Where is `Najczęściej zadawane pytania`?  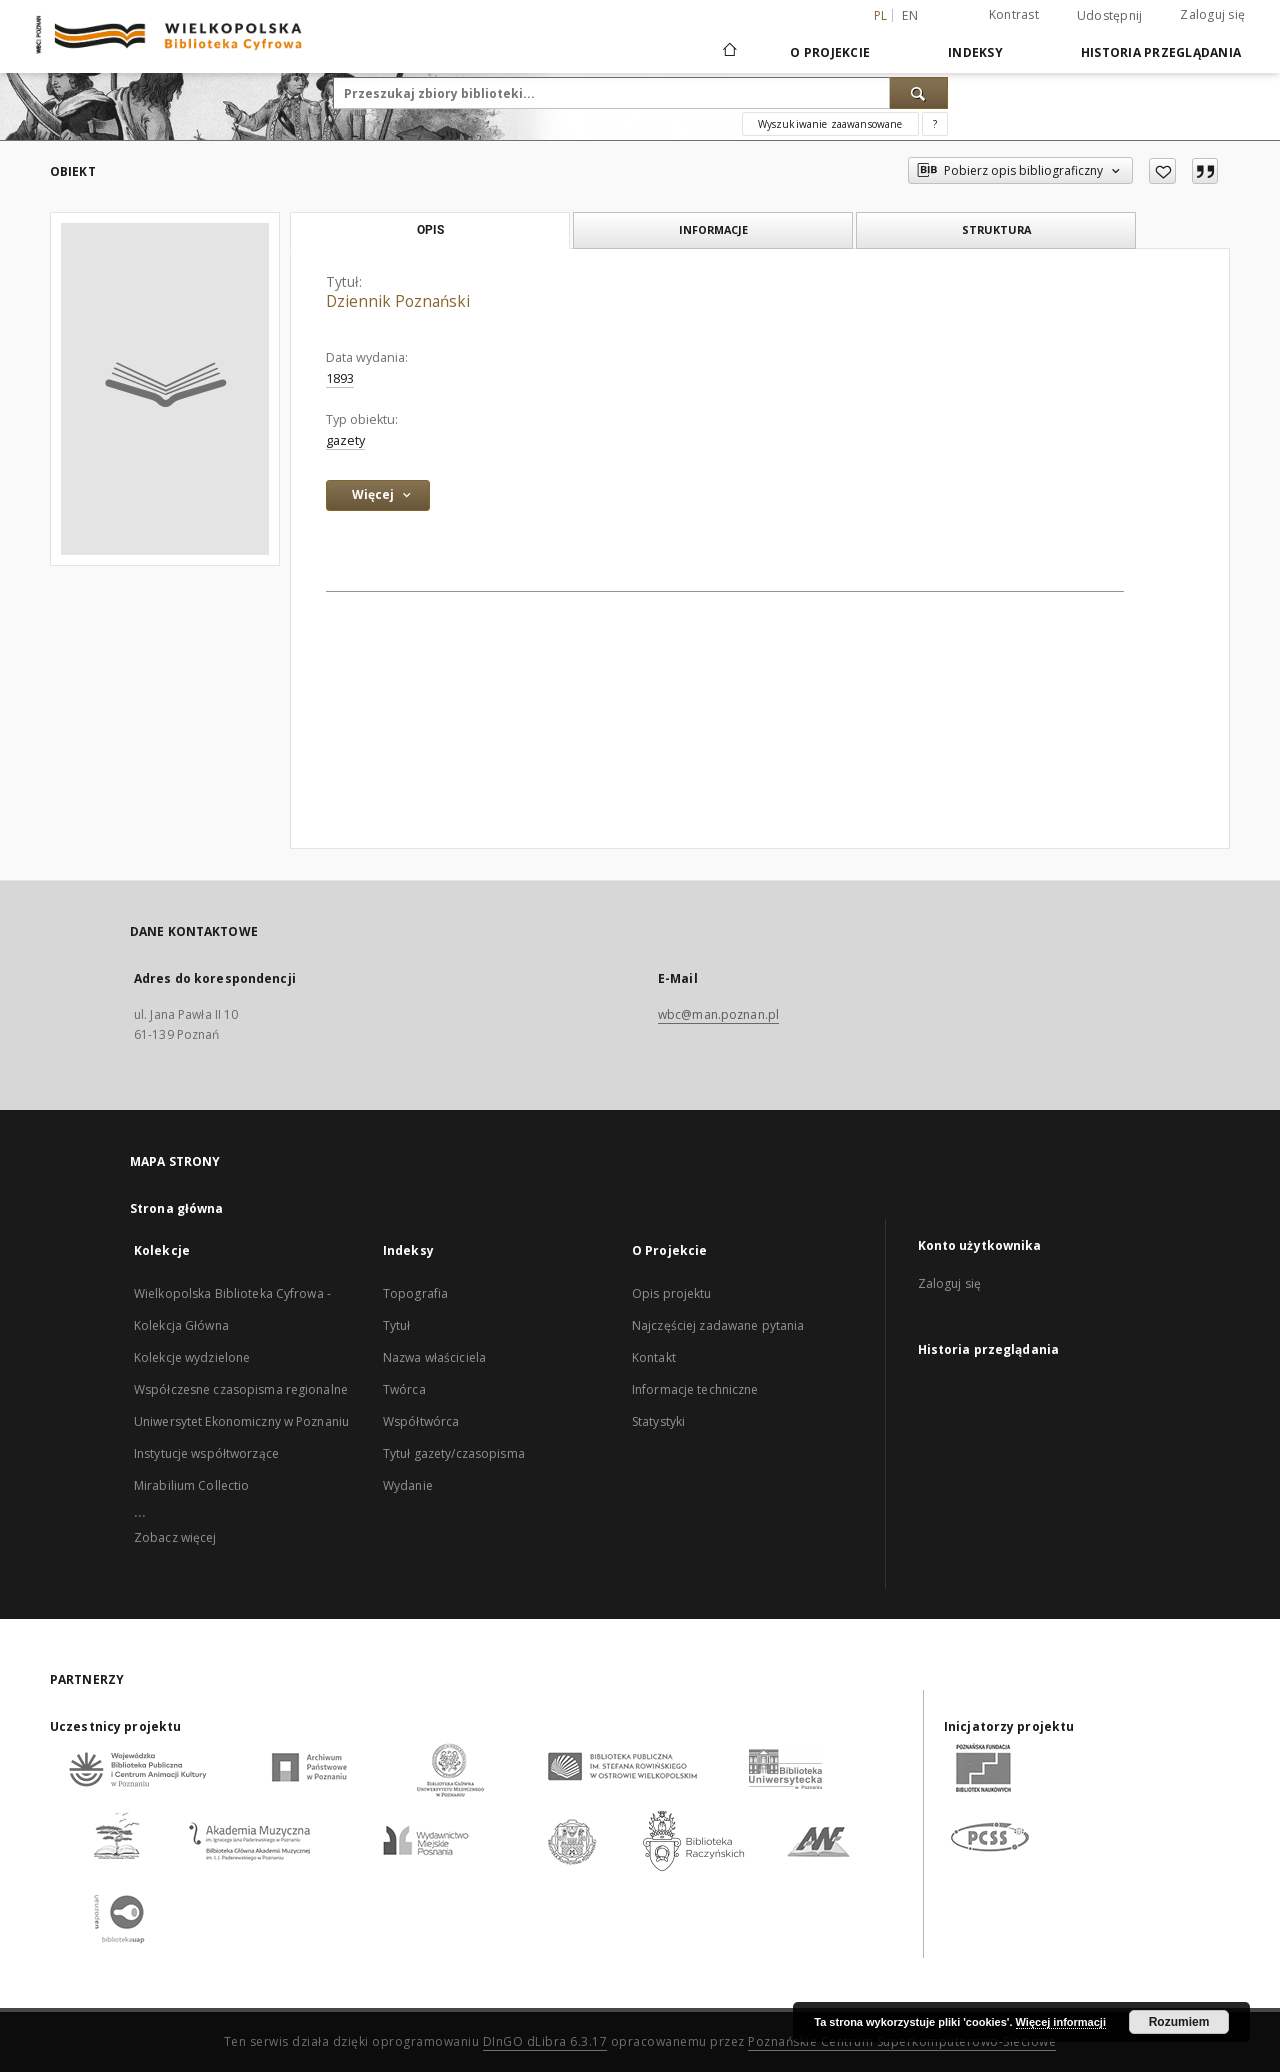 Najczęściej zadawane pytania is located at coordinates (718, 1325).